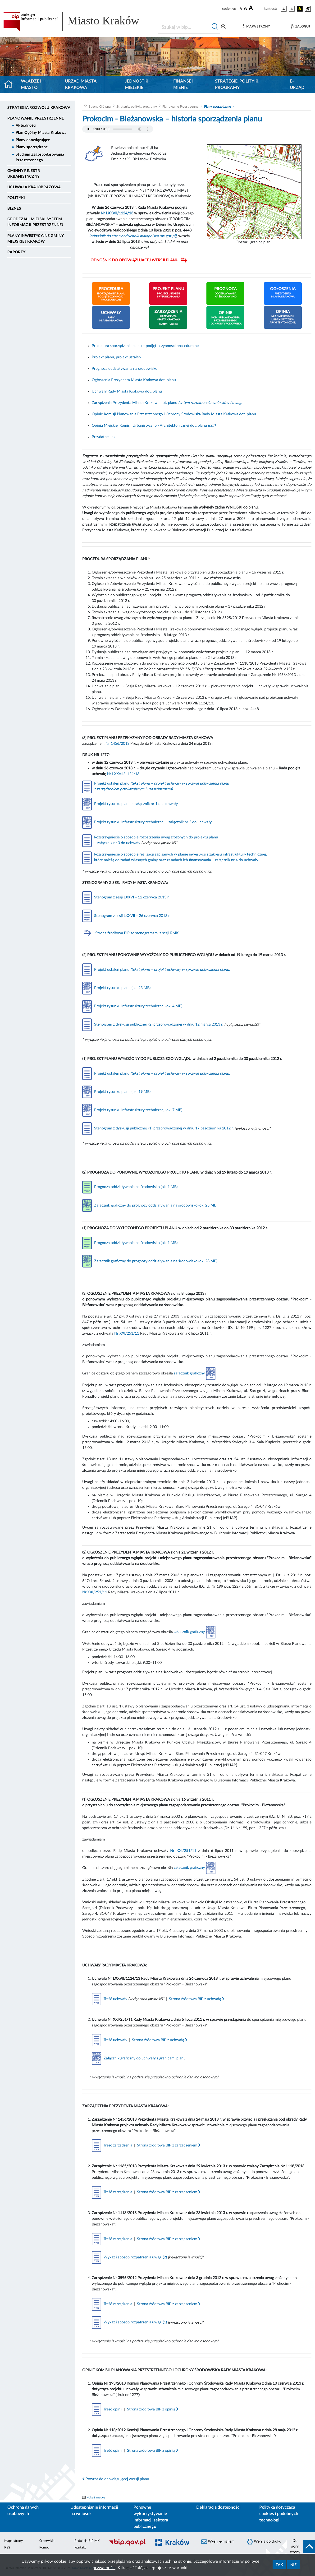 The height and width of the screenshot is (2576, 315). What do you see at coordinates (117, 743) in the screenshot?
I see `Nr 1456/2013` at bounding box center [117, 743].